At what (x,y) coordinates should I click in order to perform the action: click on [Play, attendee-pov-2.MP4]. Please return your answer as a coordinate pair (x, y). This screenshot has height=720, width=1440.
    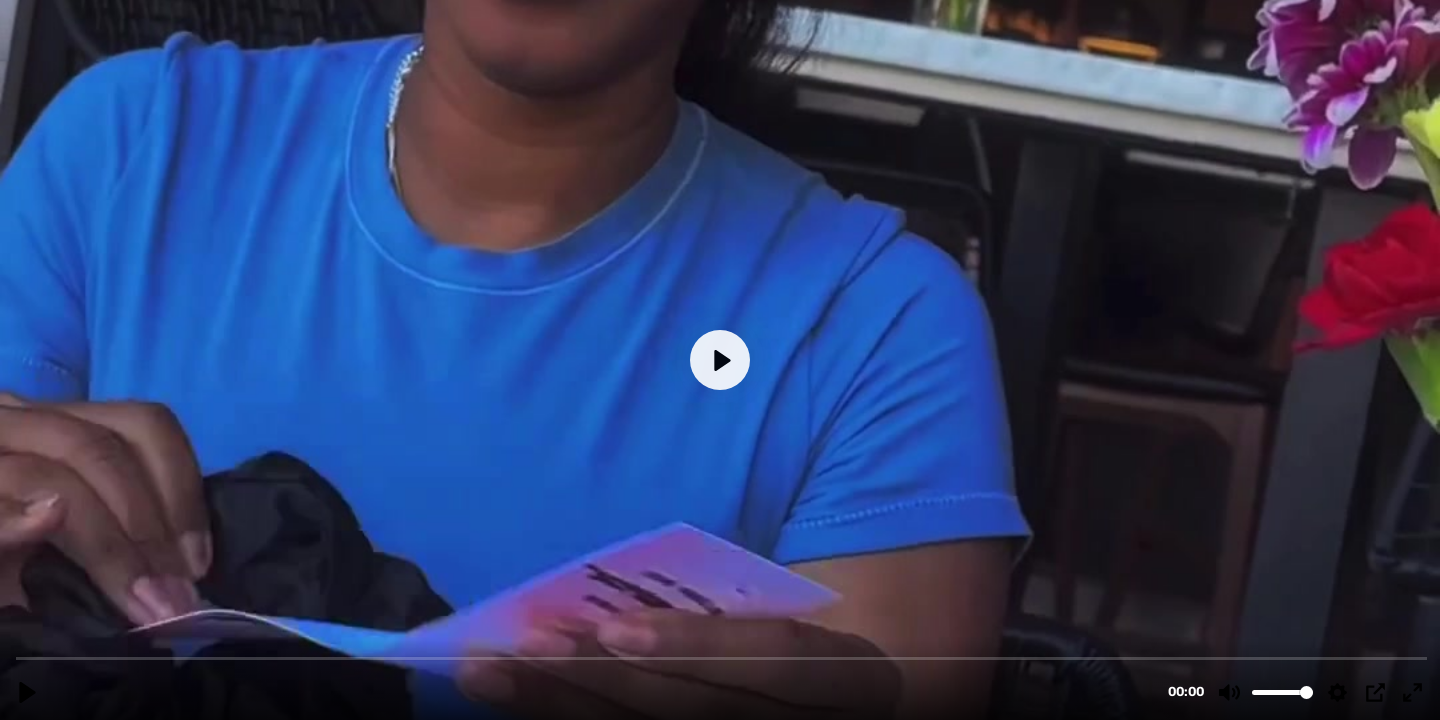
    Looking at the image, I should click on (27, 692).